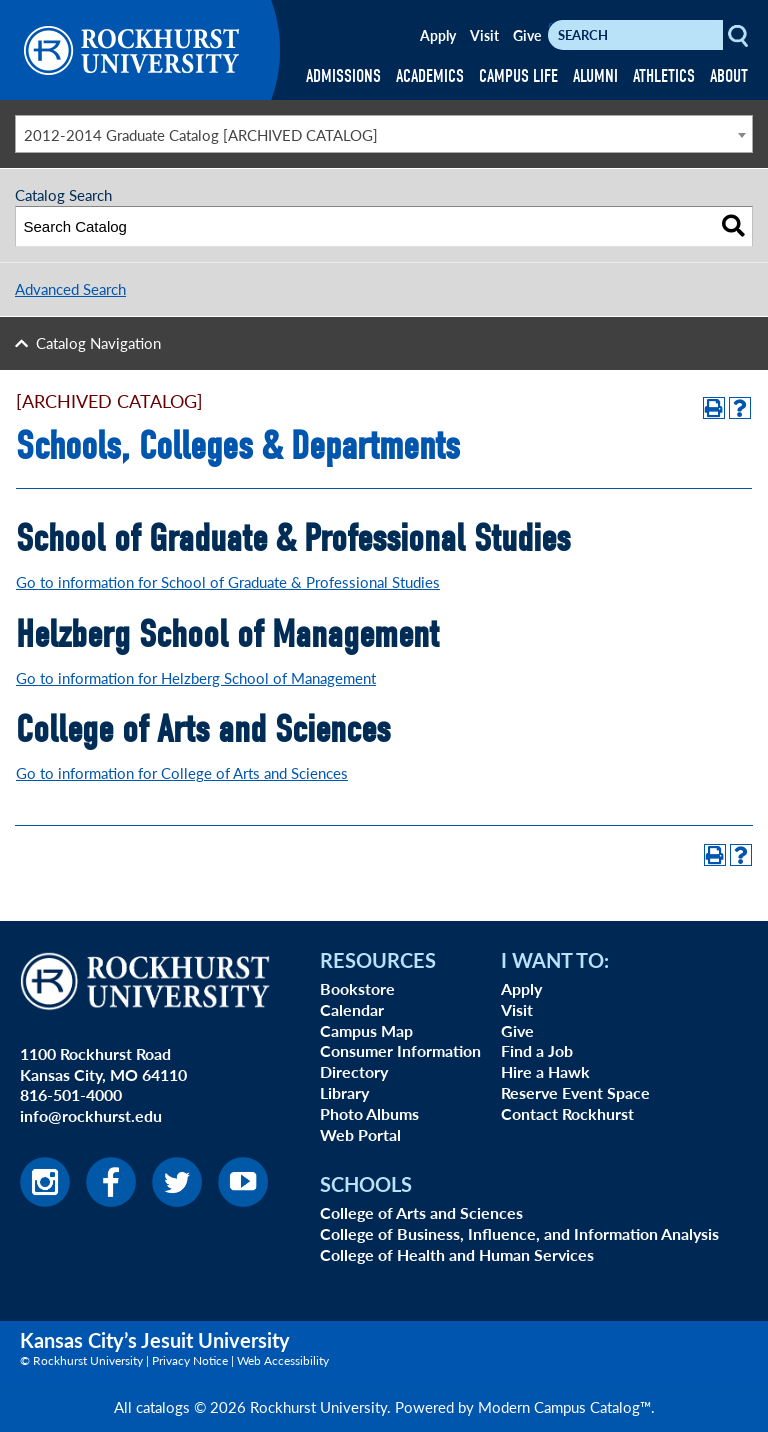 The image size is (768, 1432). Describe the element at coordinates (70, 288) in the screenshot. I see `Advanced Search` at that location.